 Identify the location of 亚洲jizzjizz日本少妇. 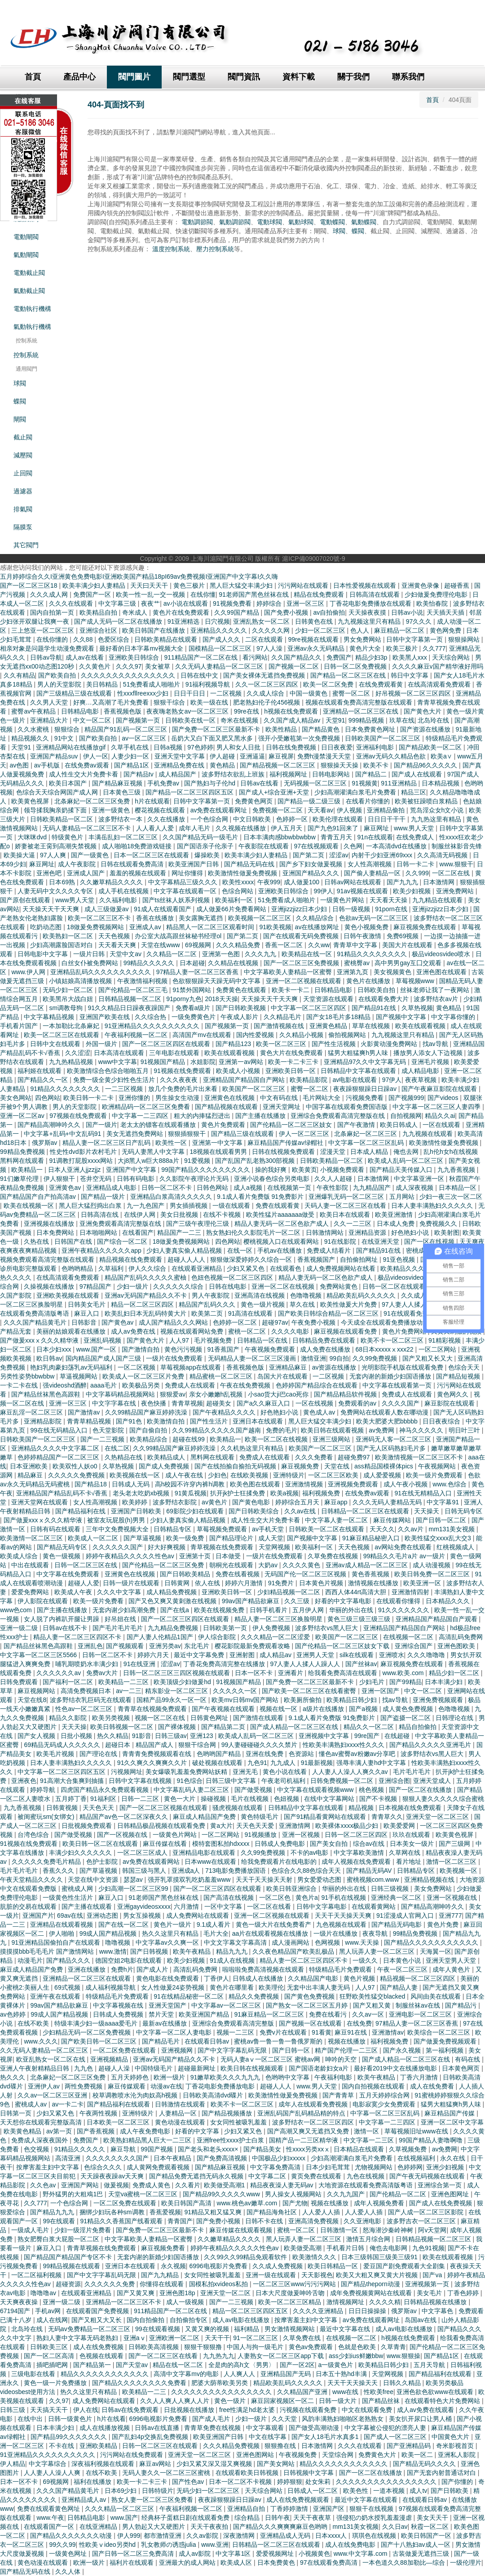
(300, 909).